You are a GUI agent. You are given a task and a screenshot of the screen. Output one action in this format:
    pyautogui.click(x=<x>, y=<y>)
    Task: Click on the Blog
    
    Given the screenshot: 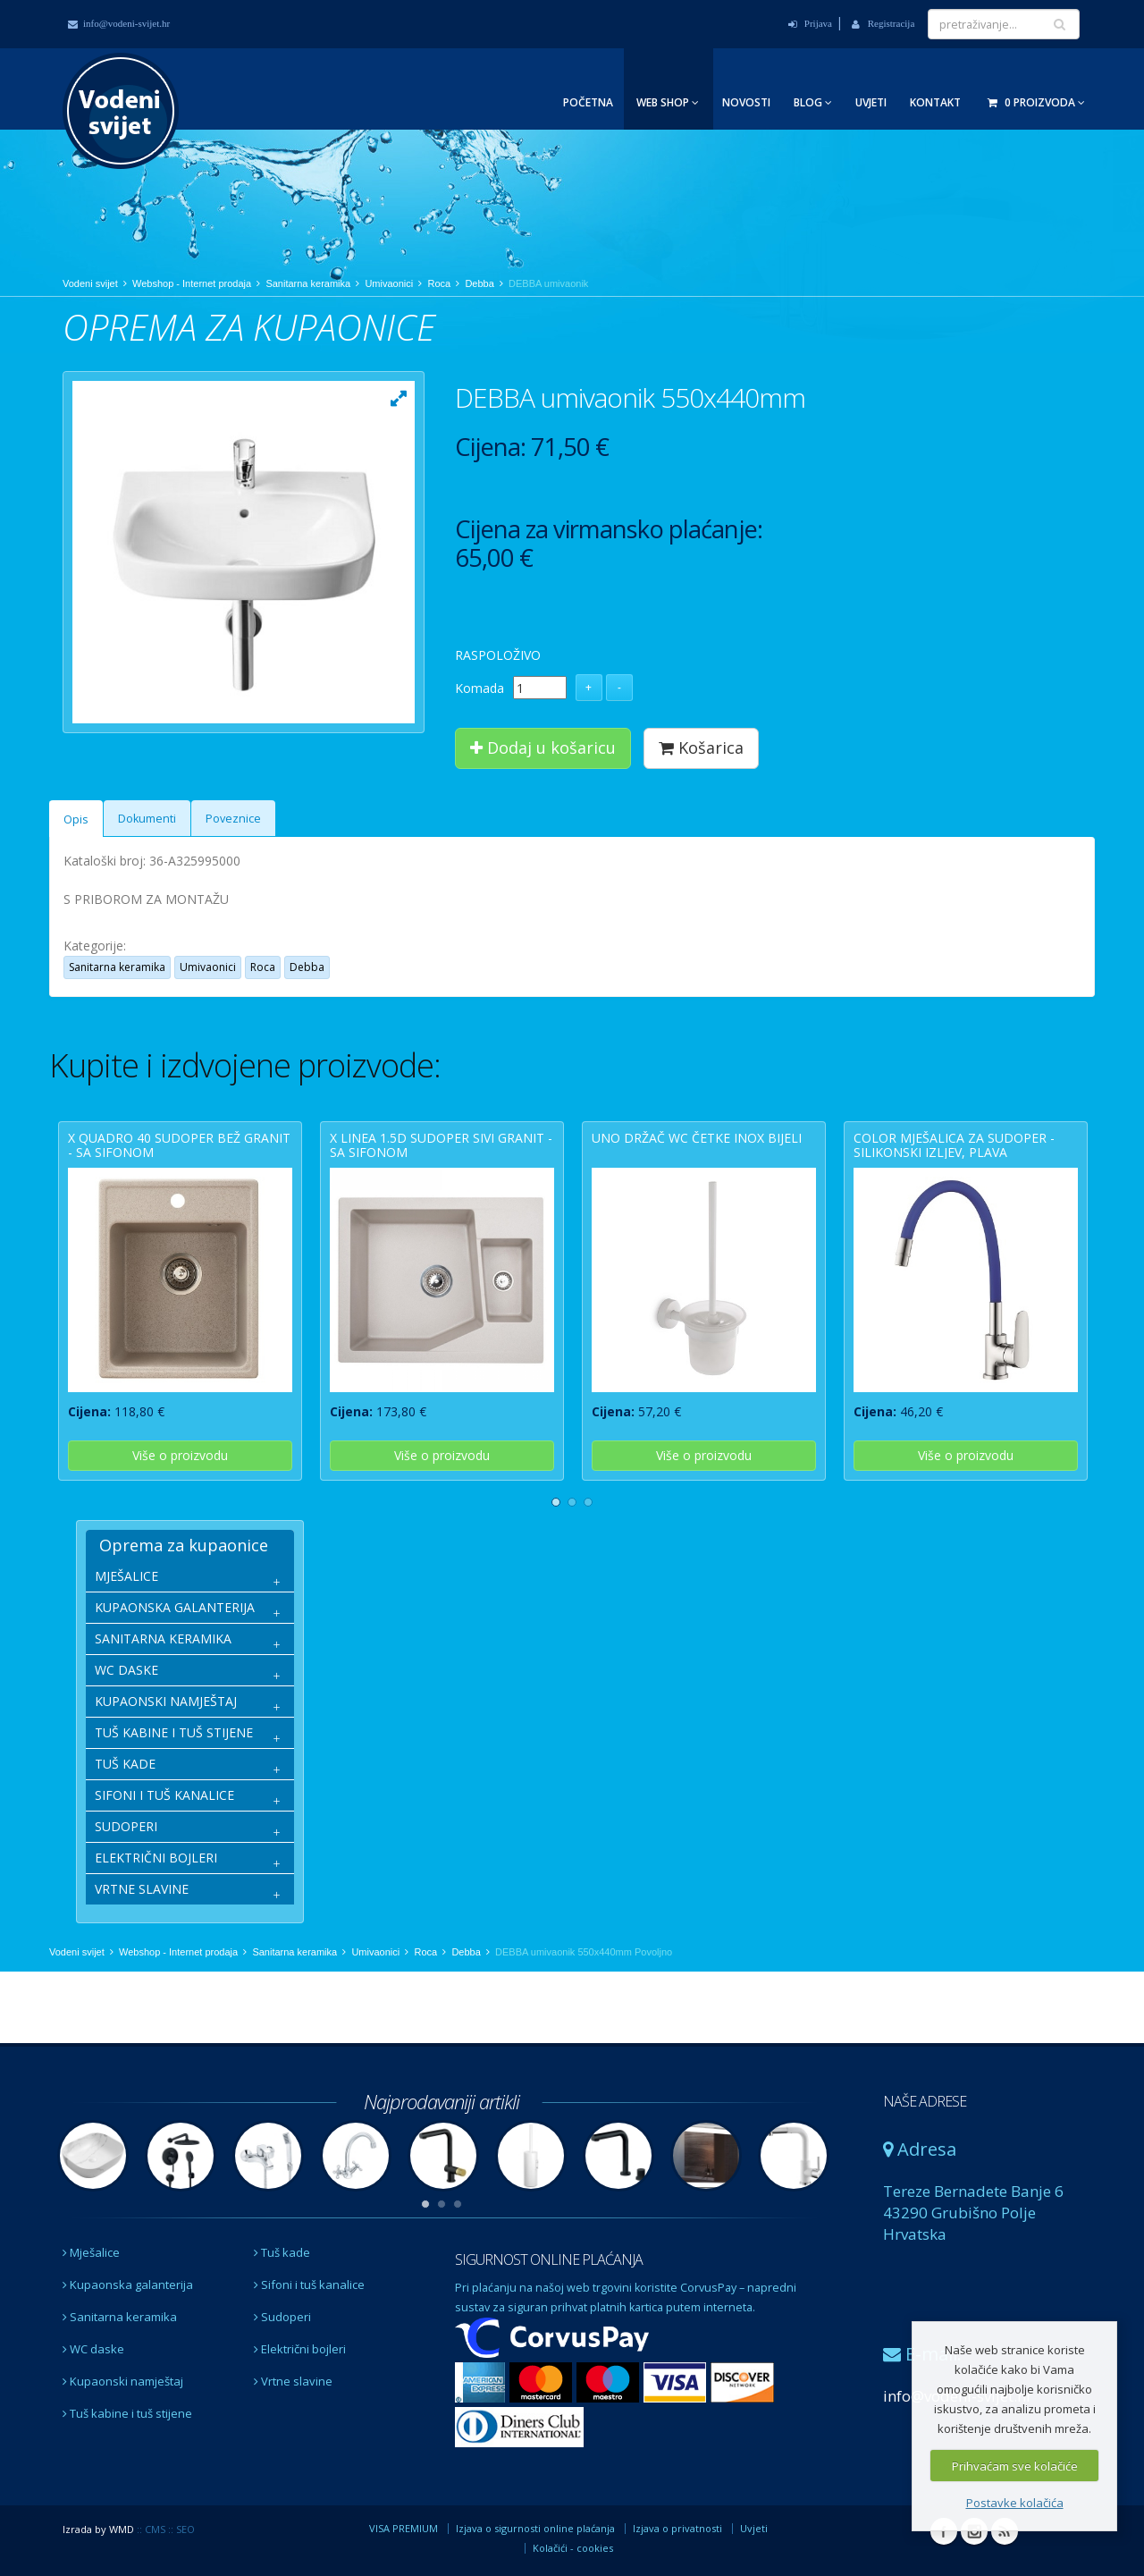 What is the action you would take?
    pyautogui.click(x=813, y=102)
    